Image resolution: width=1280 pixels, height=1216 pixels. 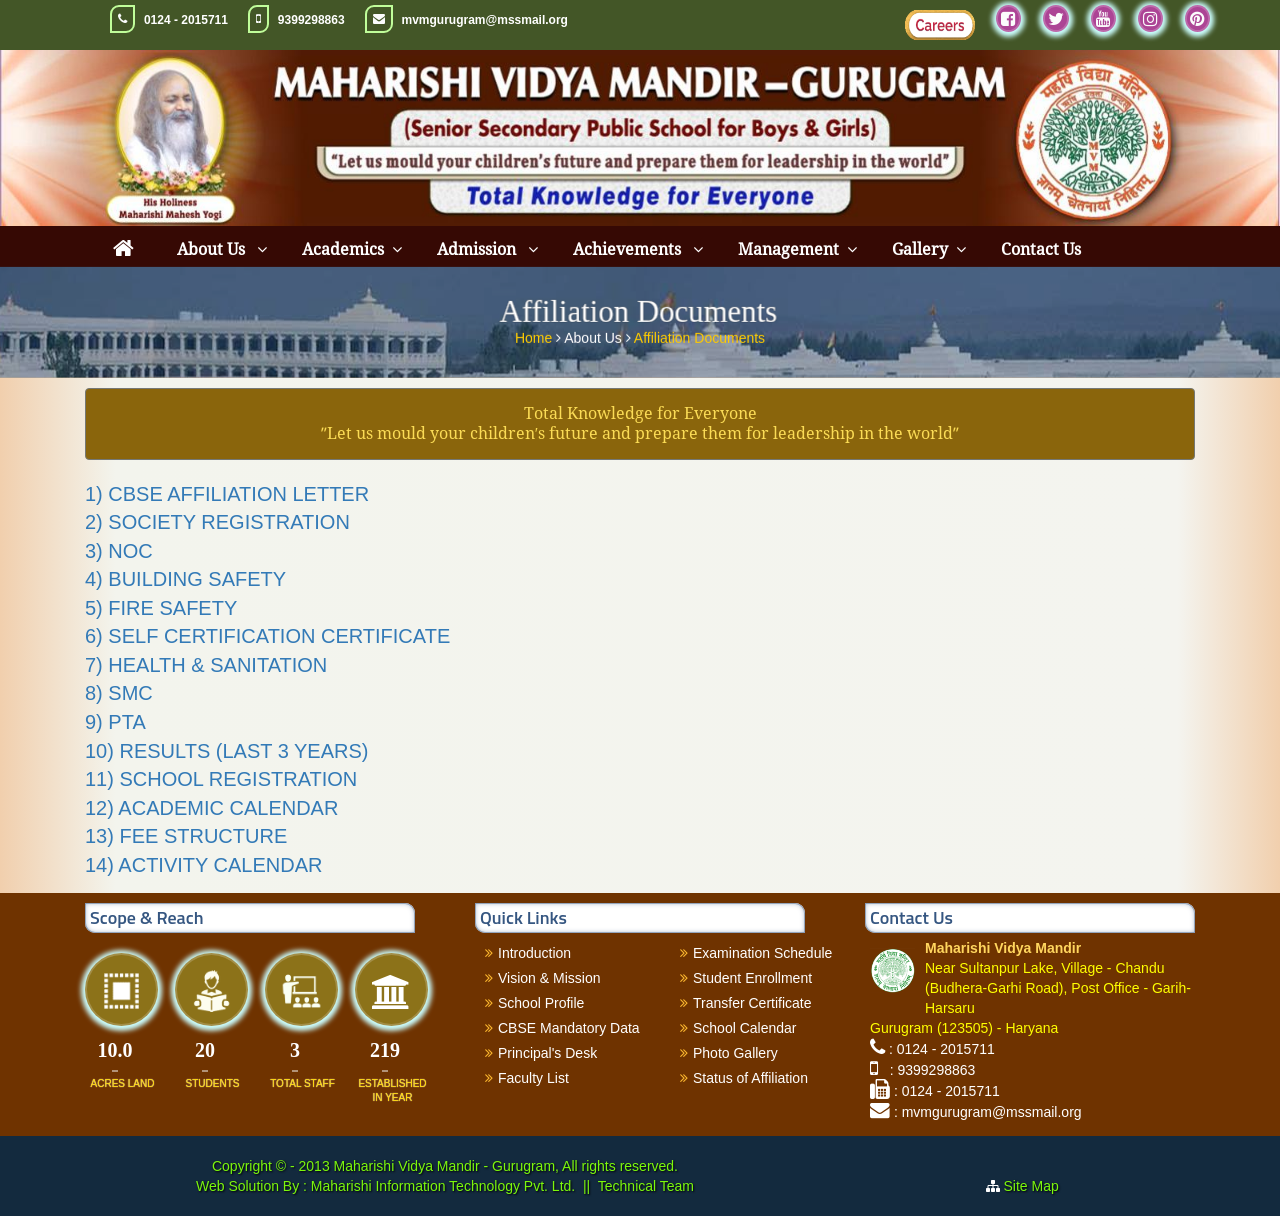 I want to click on Admission, so click(x=478, y=249).